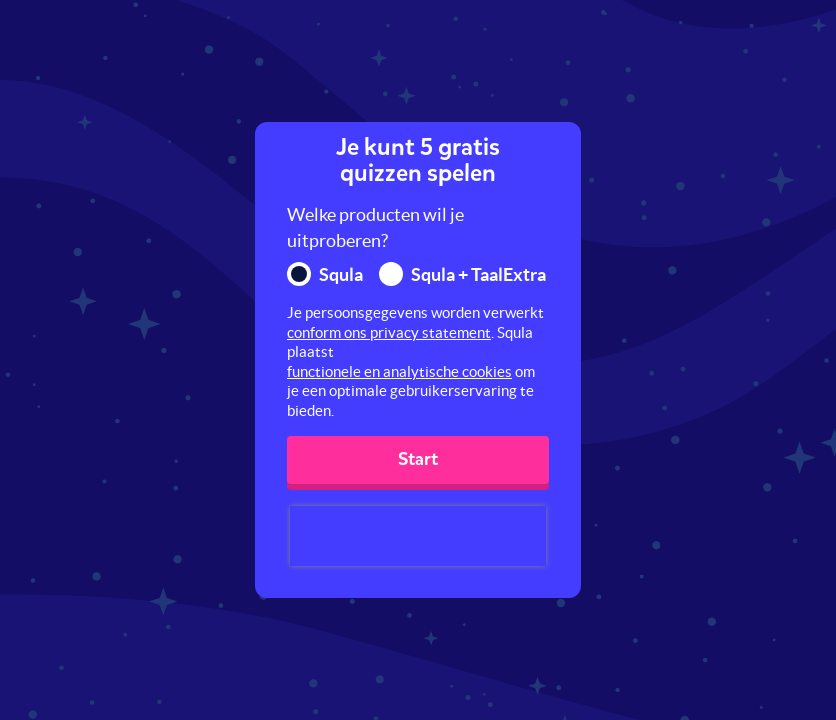 This screenshot has width=836, height=720. I want to click on [presentation], so click(418, 536).